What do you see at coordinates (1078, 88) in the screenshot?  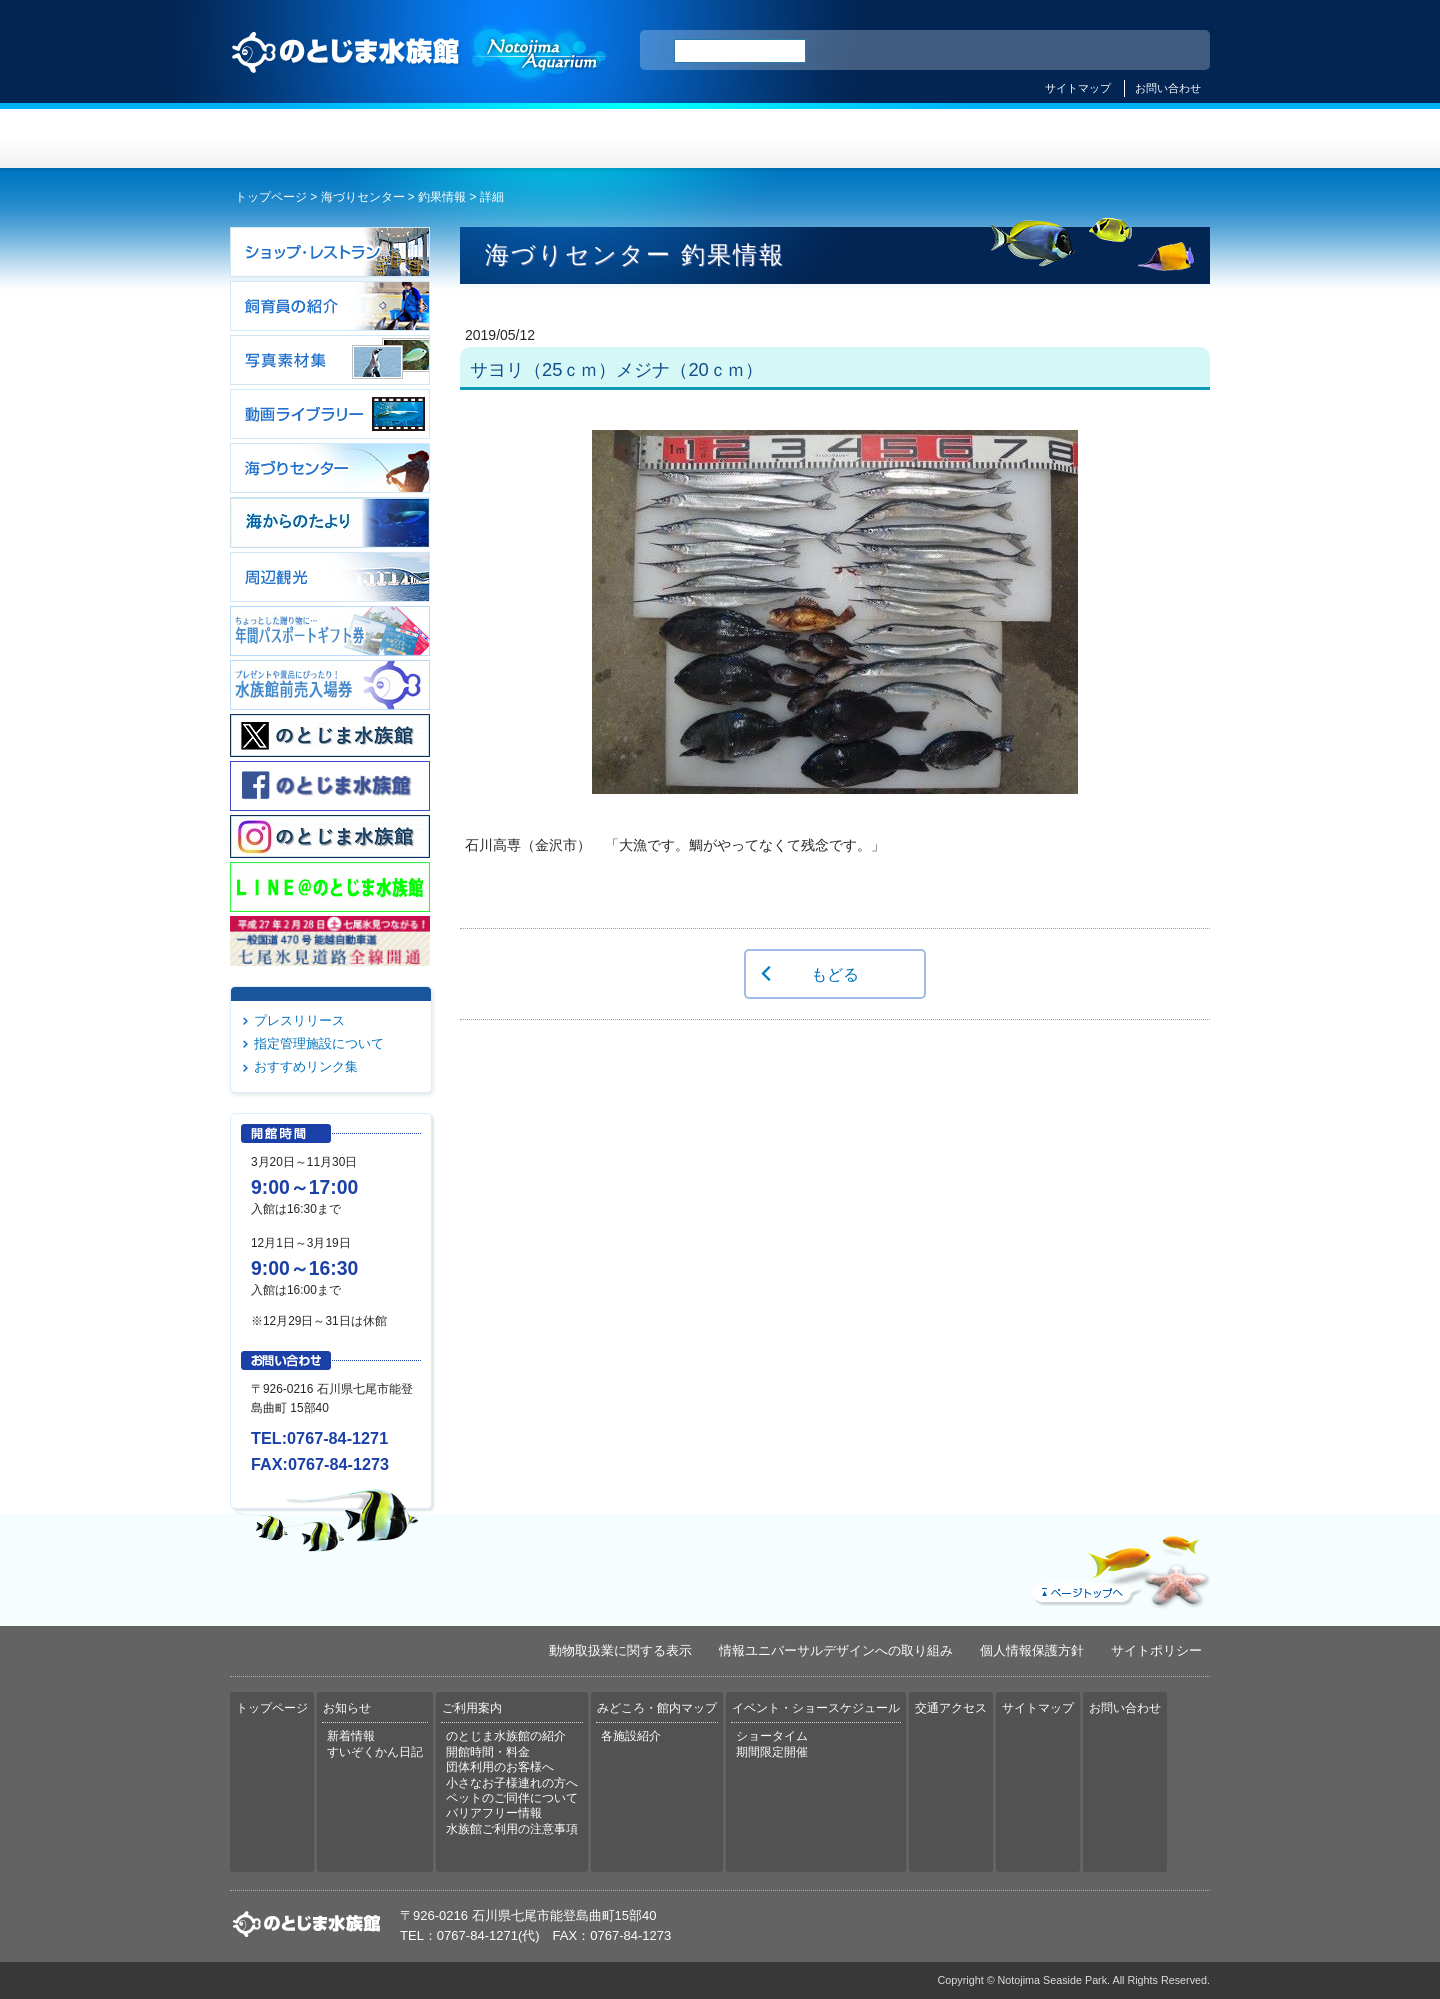 I see `サイトマップ` at bounding box center [1078, 88].